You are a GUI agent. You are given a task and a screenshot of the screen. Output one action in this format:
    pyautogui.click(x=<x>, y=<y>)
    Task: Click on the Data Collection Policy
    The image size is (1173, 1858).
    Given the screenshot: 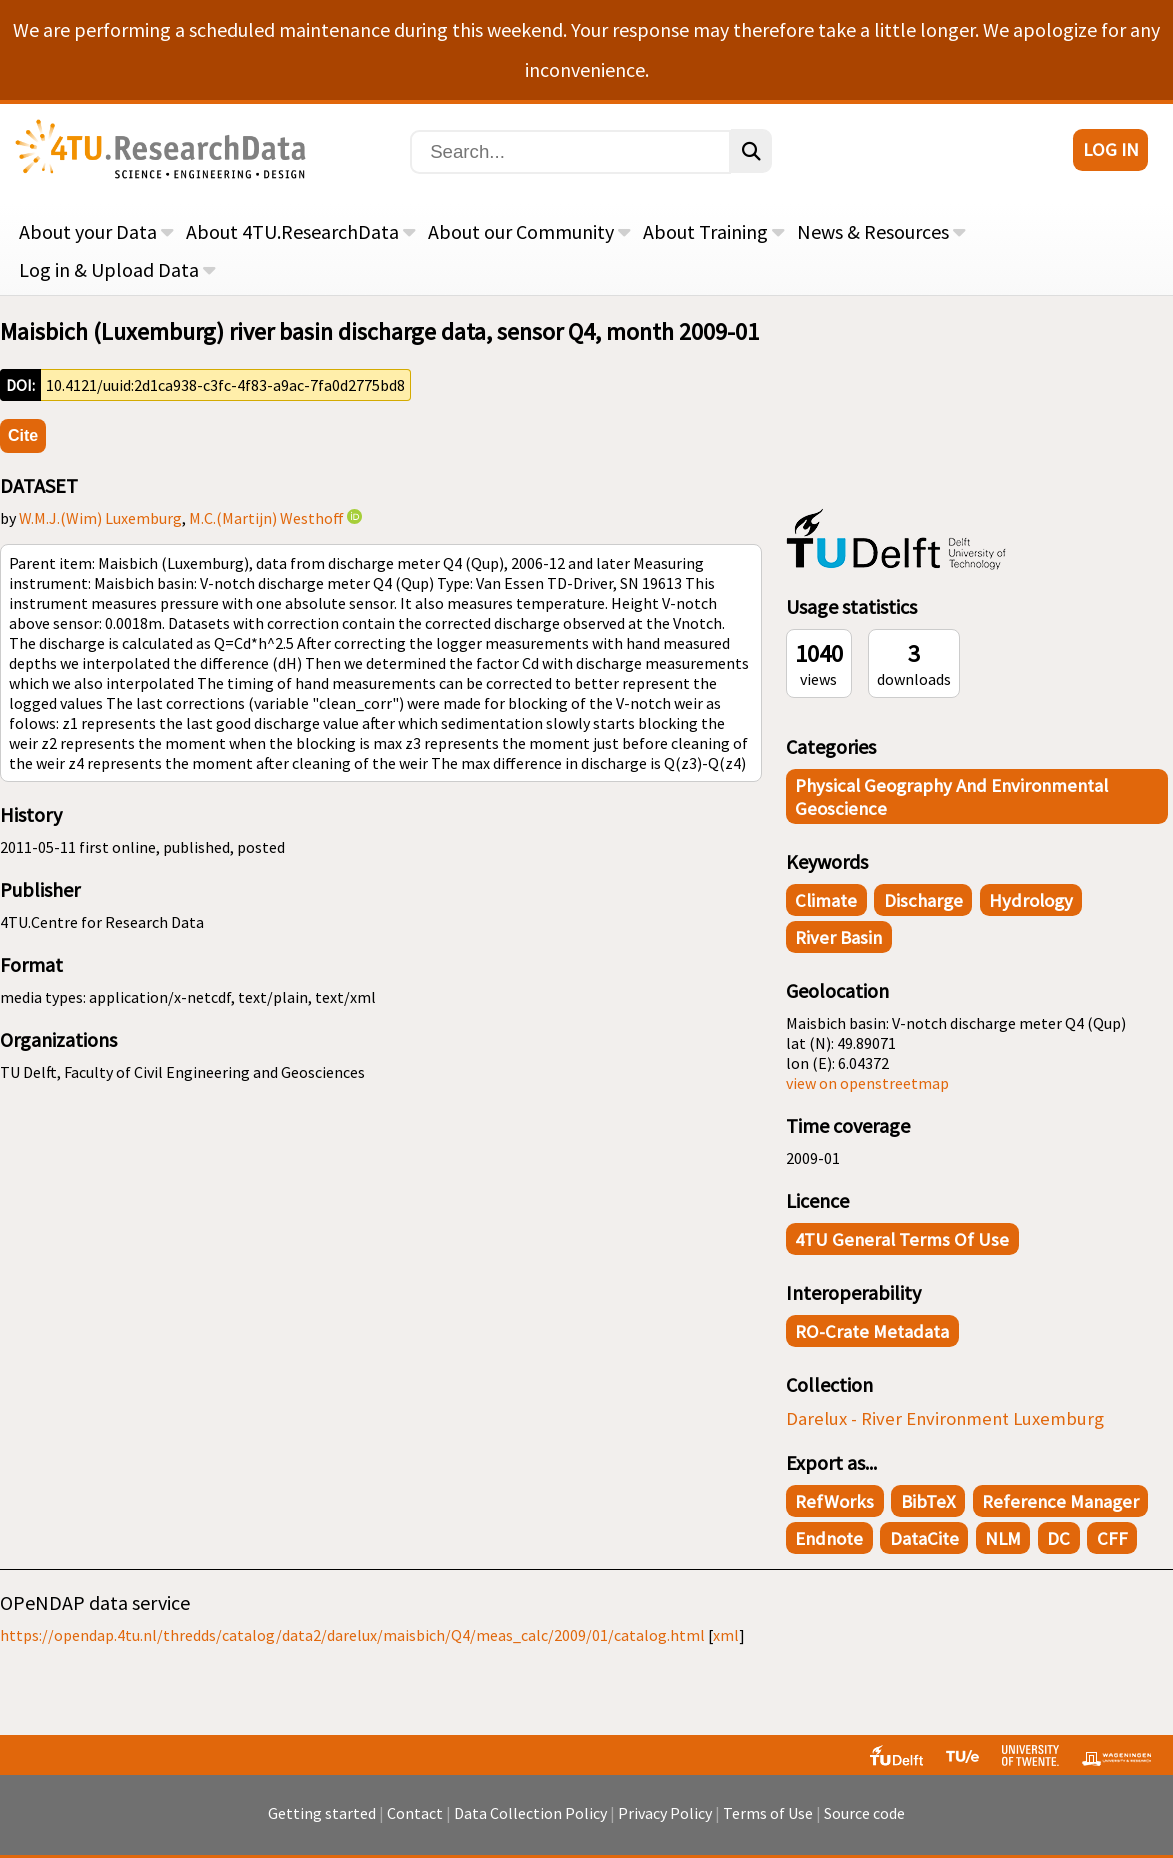 What is the action you would take?
    pyautogui.click(x=530, y=1813)
    